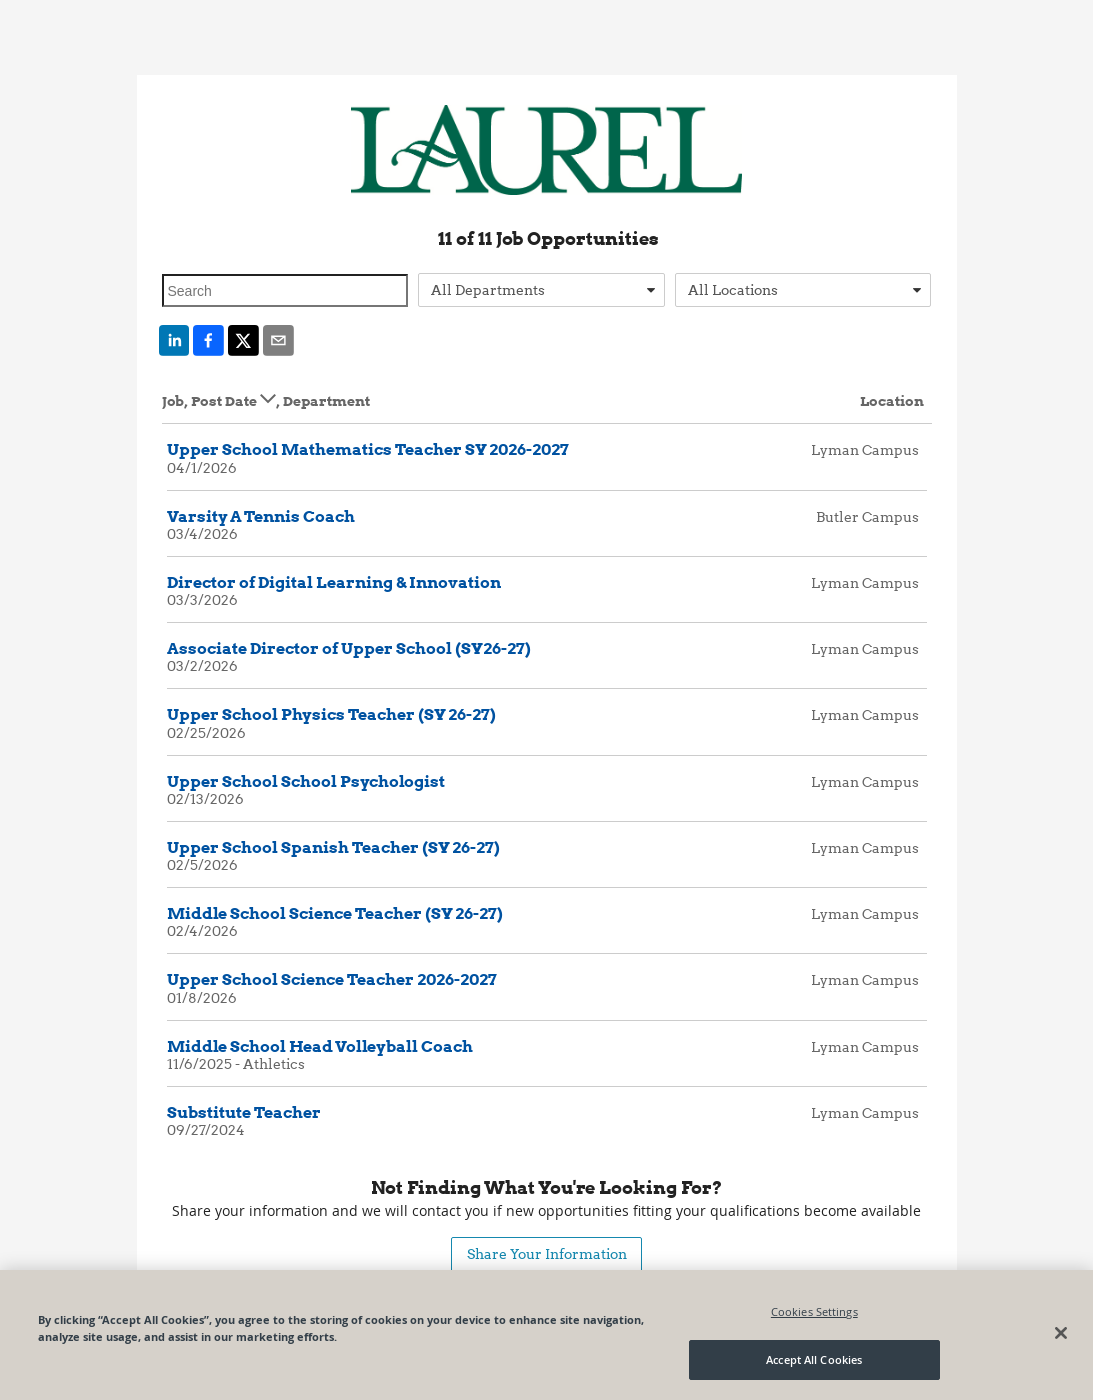  What do you see at coordinates (334, 582) in the screenshot?
I see `Director of Digital Learning & Innovation` at bounding box center [334, 582].